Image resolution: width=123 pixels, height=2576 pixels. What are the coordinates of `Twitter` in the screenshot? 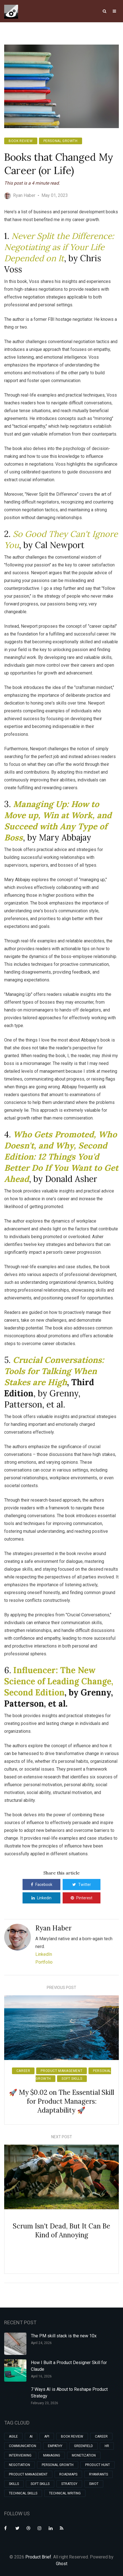 It's located at (81, 1884).